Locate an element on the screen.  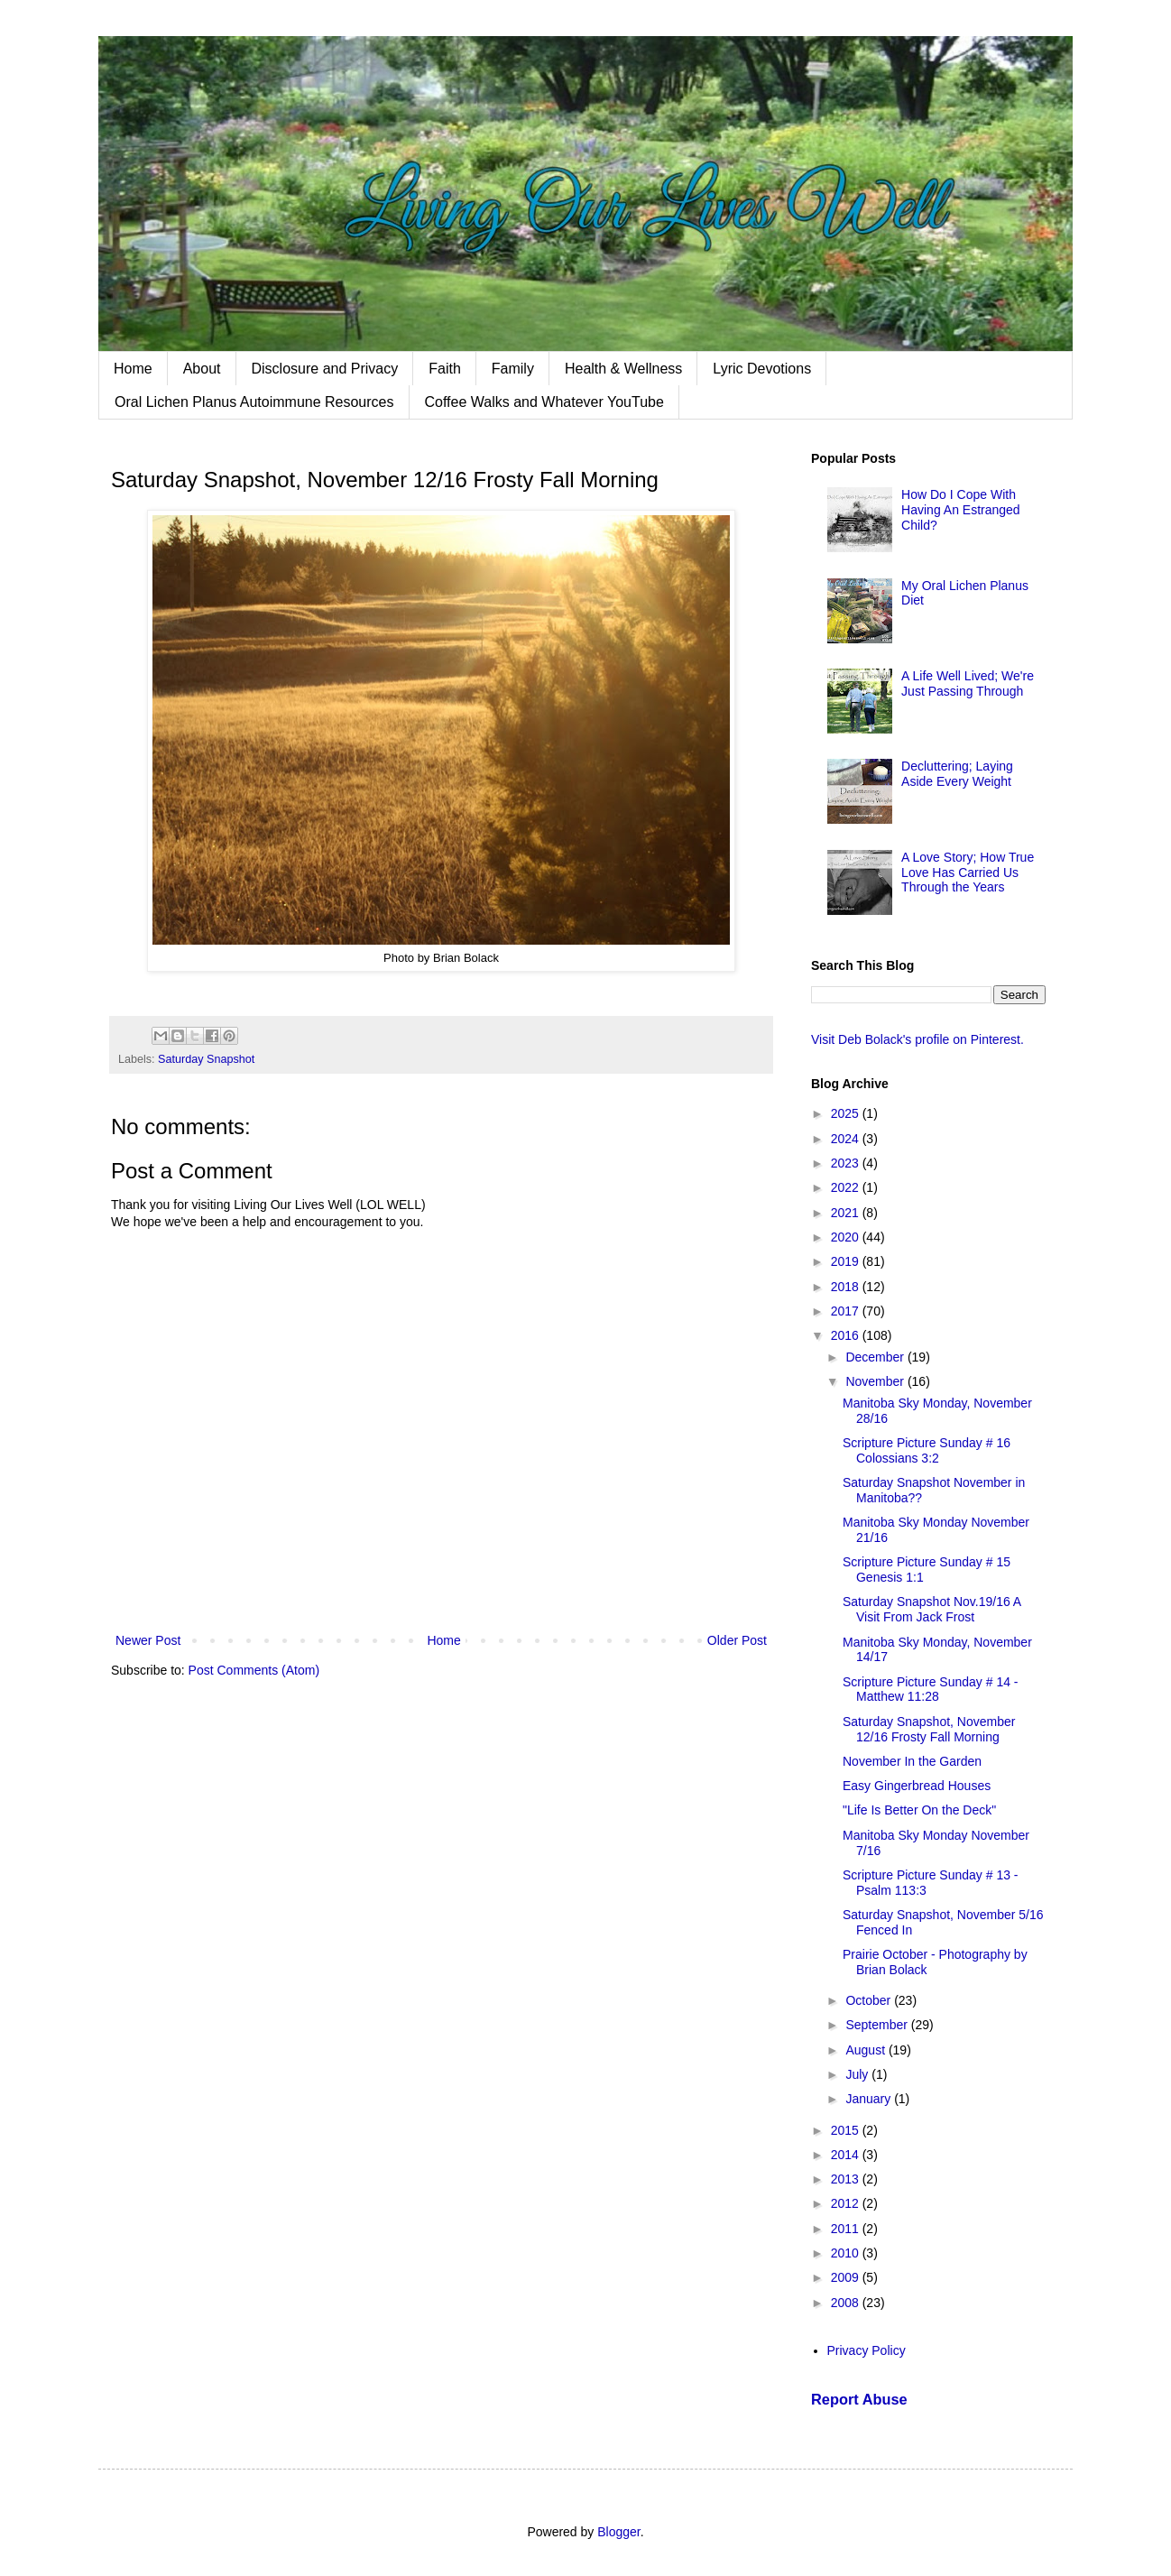
Lyric Devotions is located at coordinates (762, 368).